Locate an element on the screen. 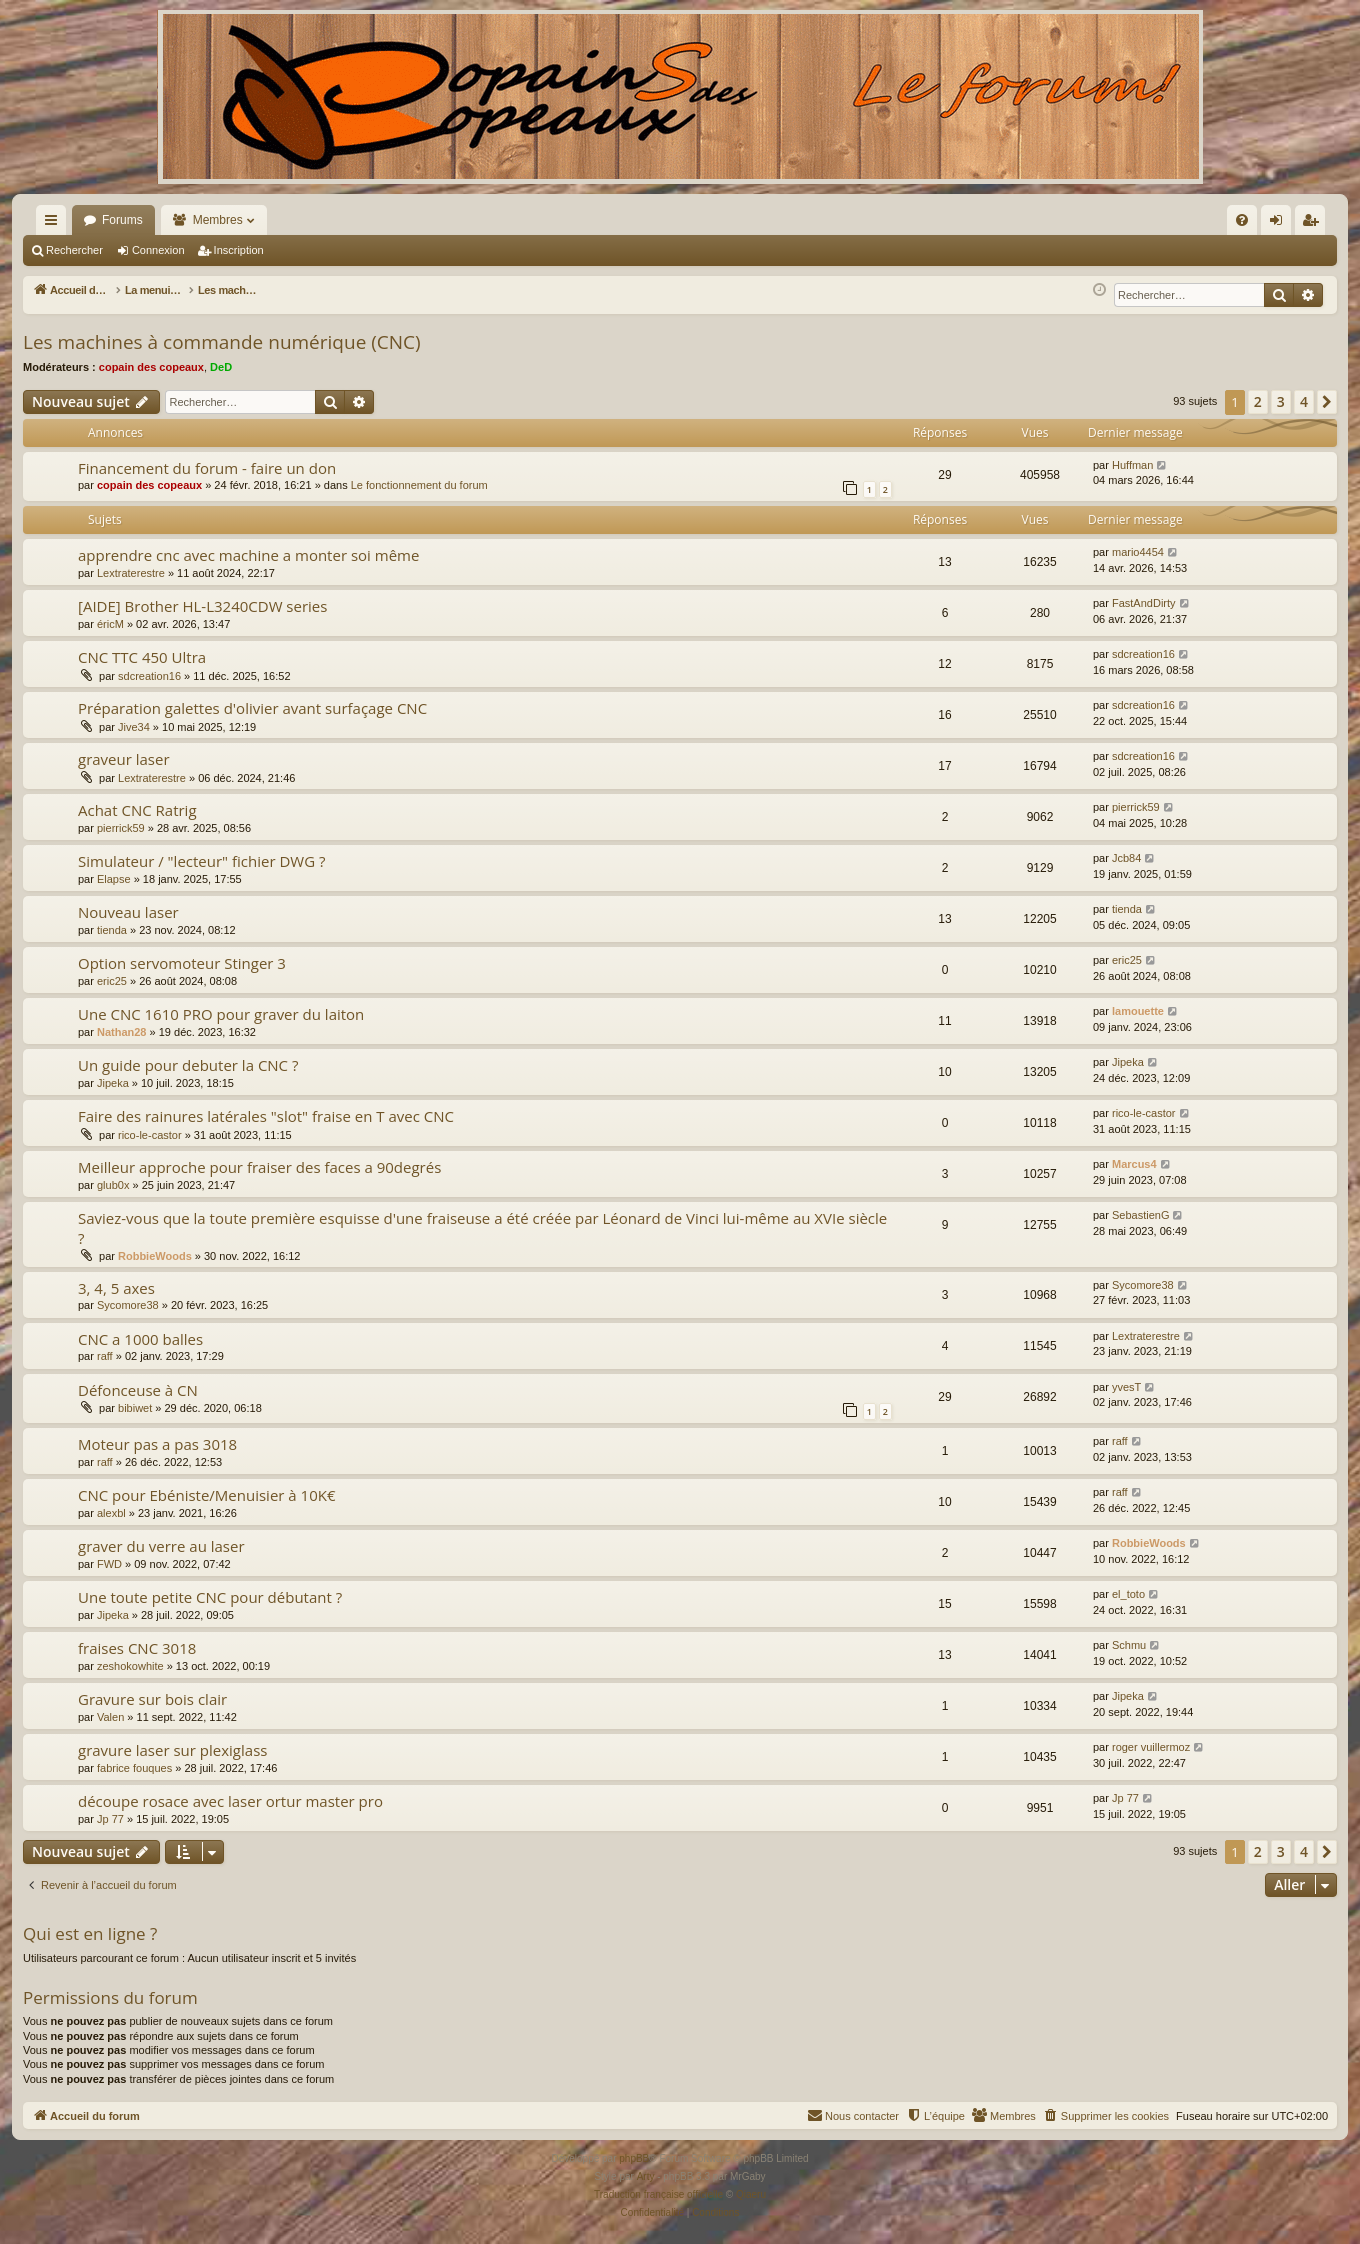 The image size is (1360, 2244). rico-le-castor is located at coordinates (150, 1135).